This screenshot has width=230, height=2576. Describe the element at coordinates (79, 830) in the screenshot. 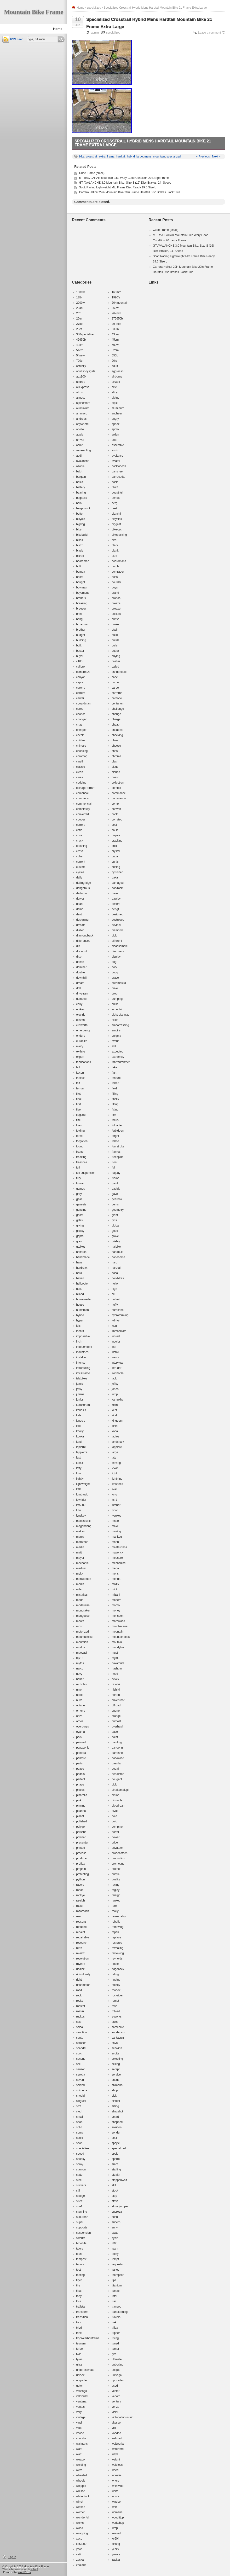

I see `cotic` at that location.